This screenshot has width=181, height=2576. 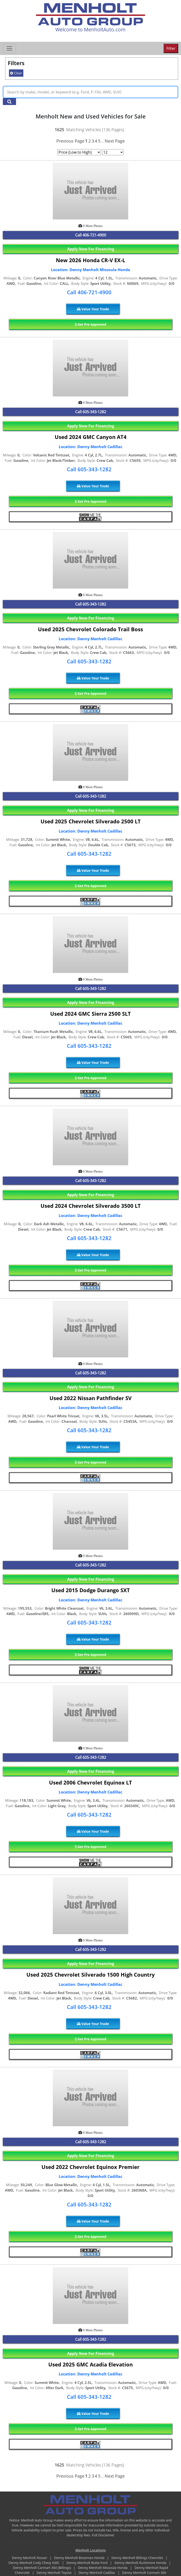 I want to click on Used 2022 Chevrolet Equinox Premier, so click(x=90, y=2167).